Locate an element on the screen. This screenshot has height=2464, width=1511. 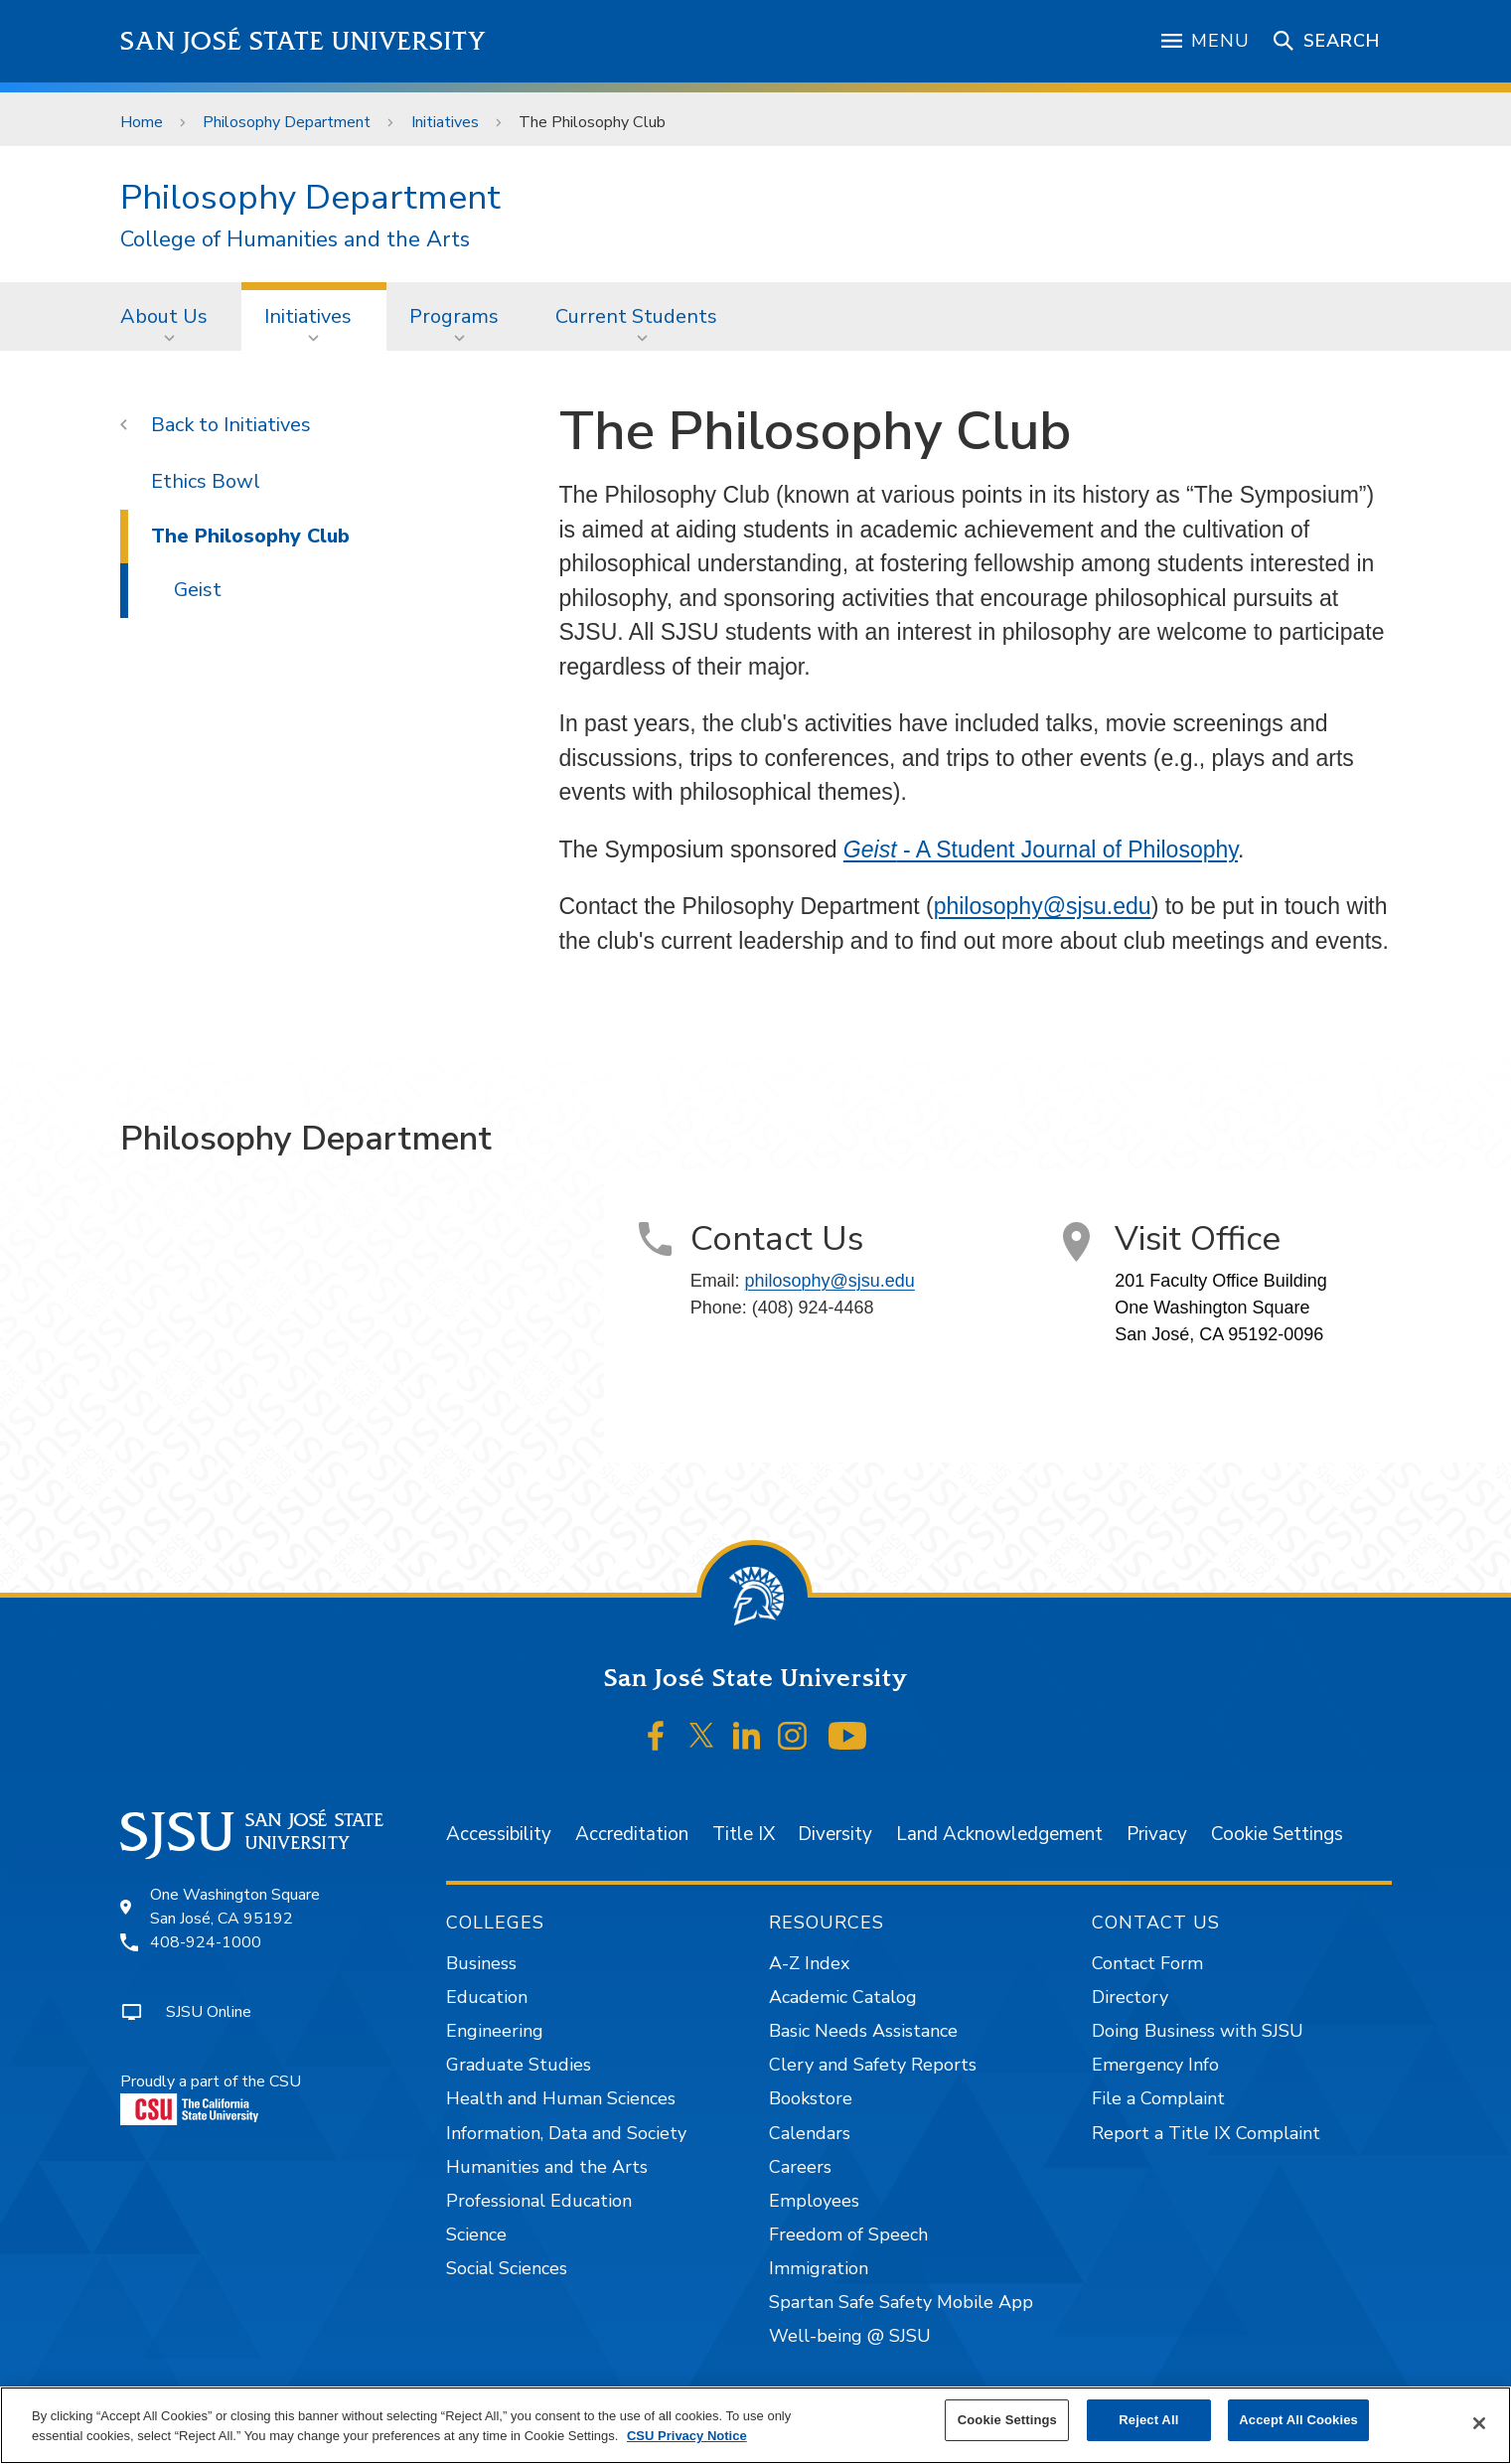
Philosophy Department is located at coordinates (287, 122).